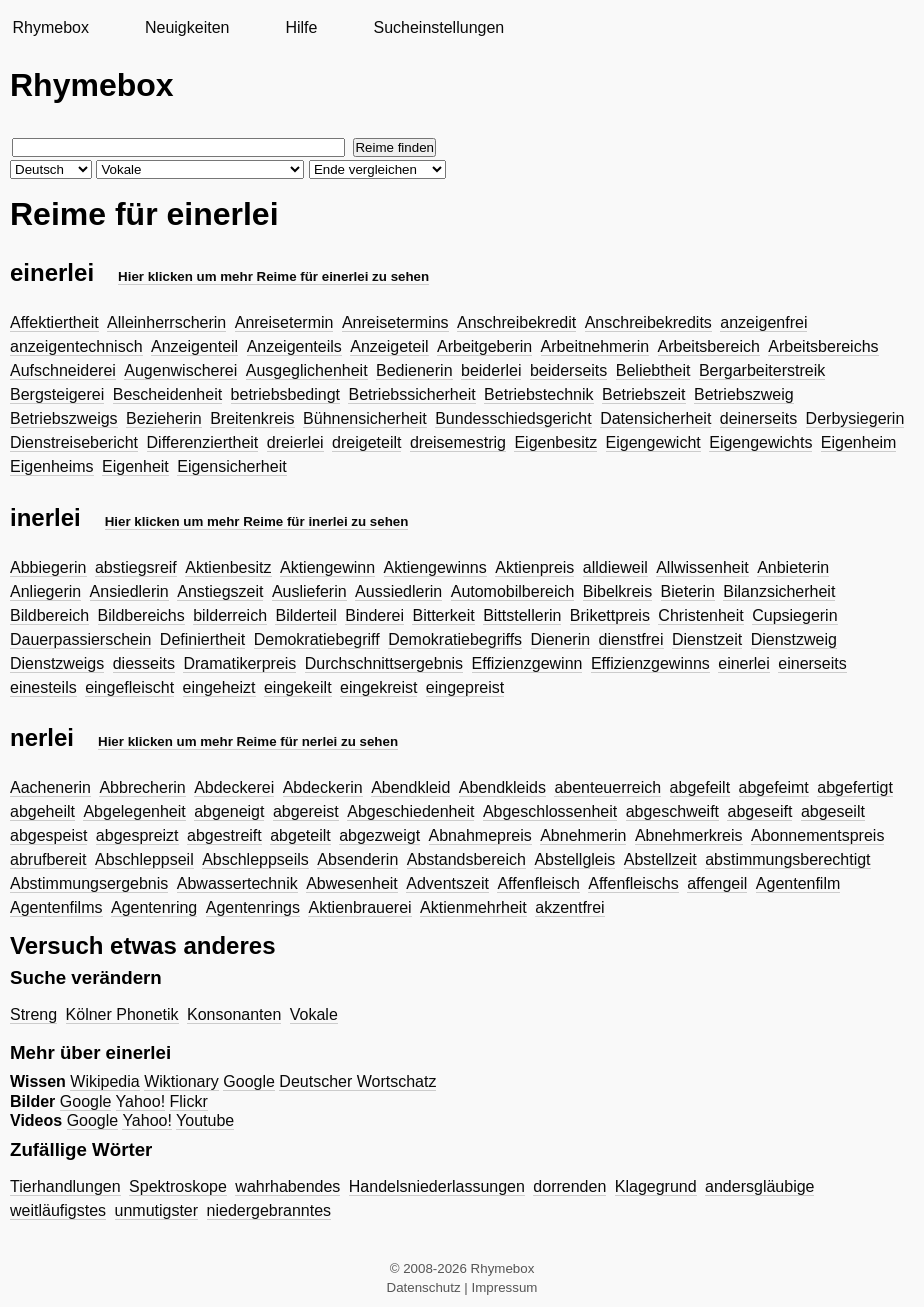  What do you see at coordinates (89, 883) in the screenshot?
I see `Abstimmungsergebnis` at bounding box center [89, 883].